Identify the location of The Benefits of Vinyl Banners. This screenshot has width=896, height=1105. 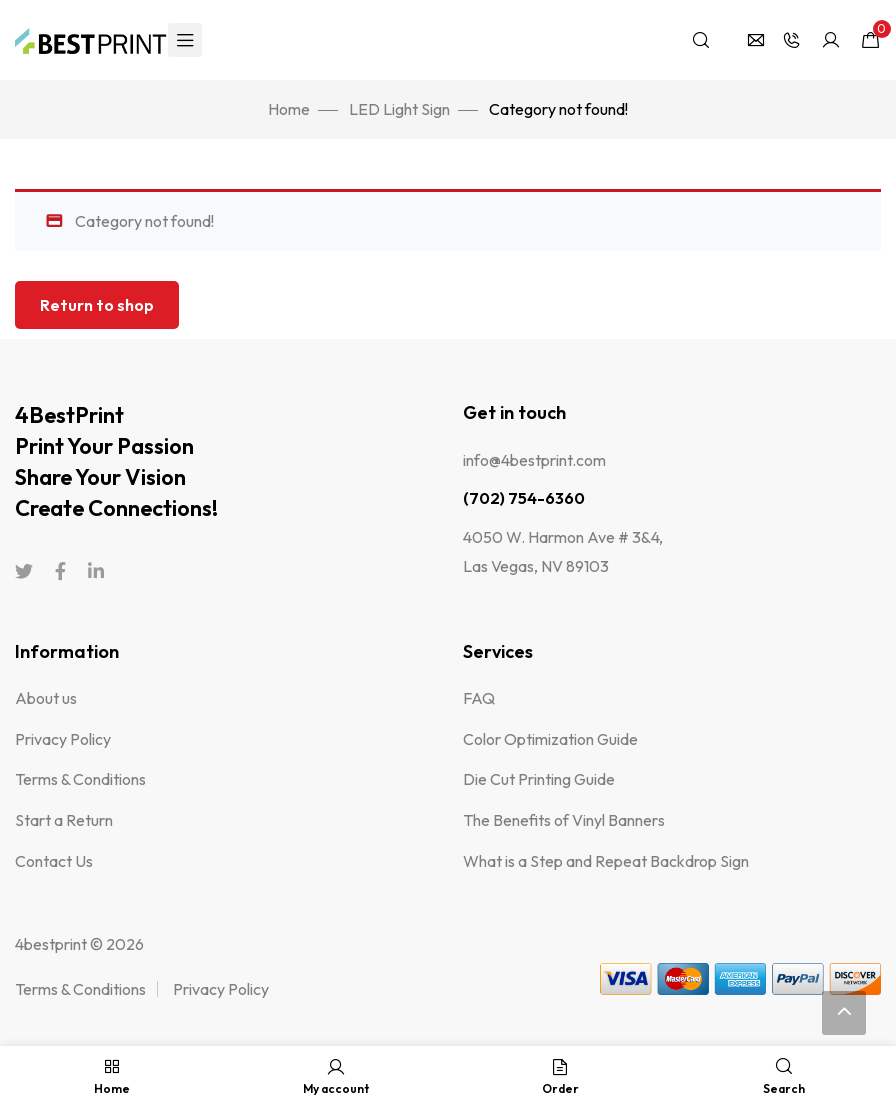
(564, 820).